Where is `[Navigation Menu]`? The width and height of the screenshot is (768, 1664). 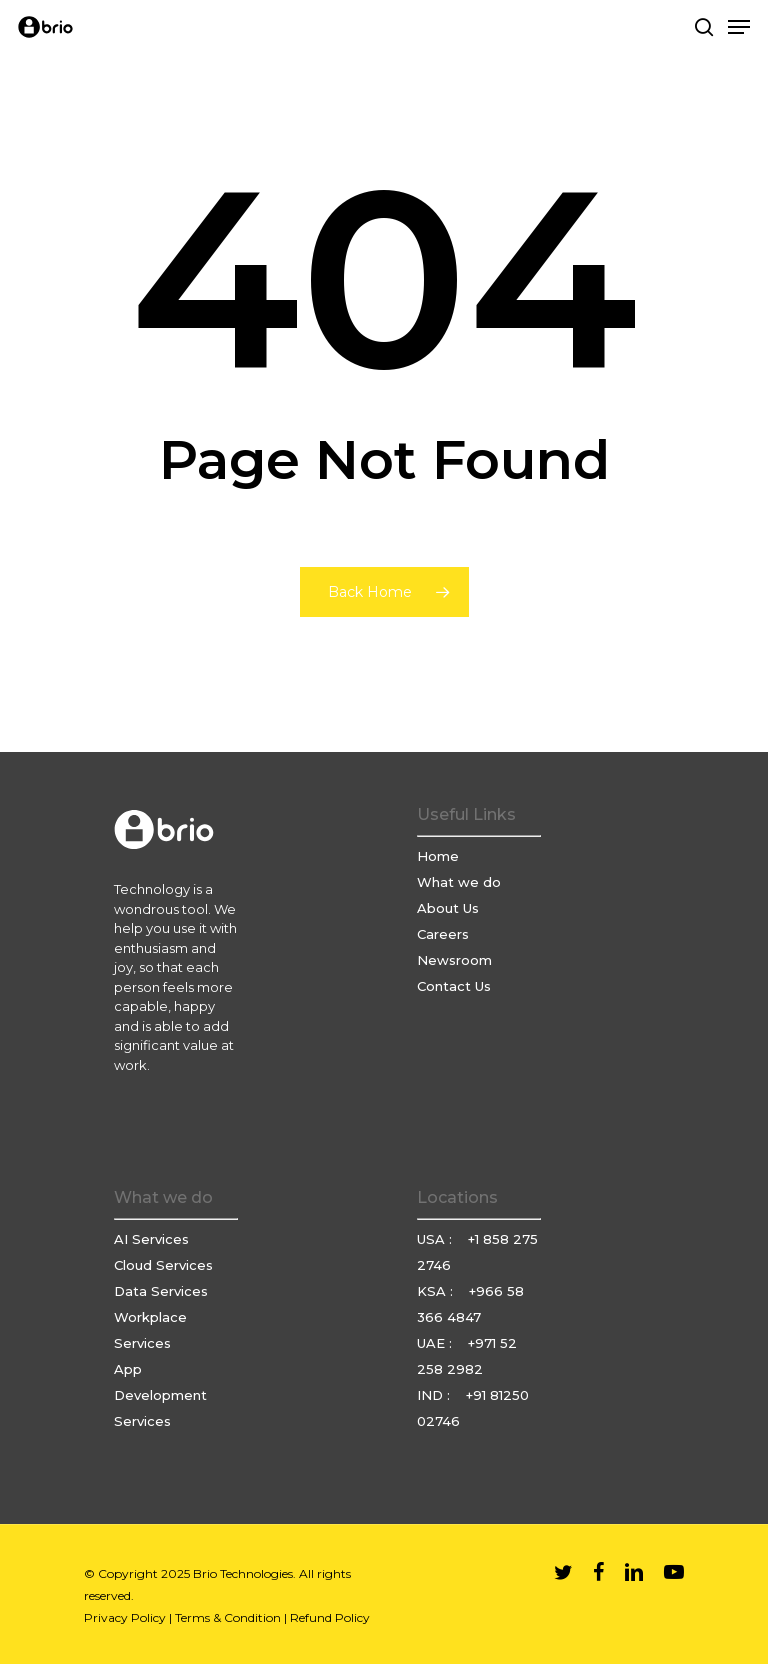
[Navigation Menu] is located at coordinates (739, 27).